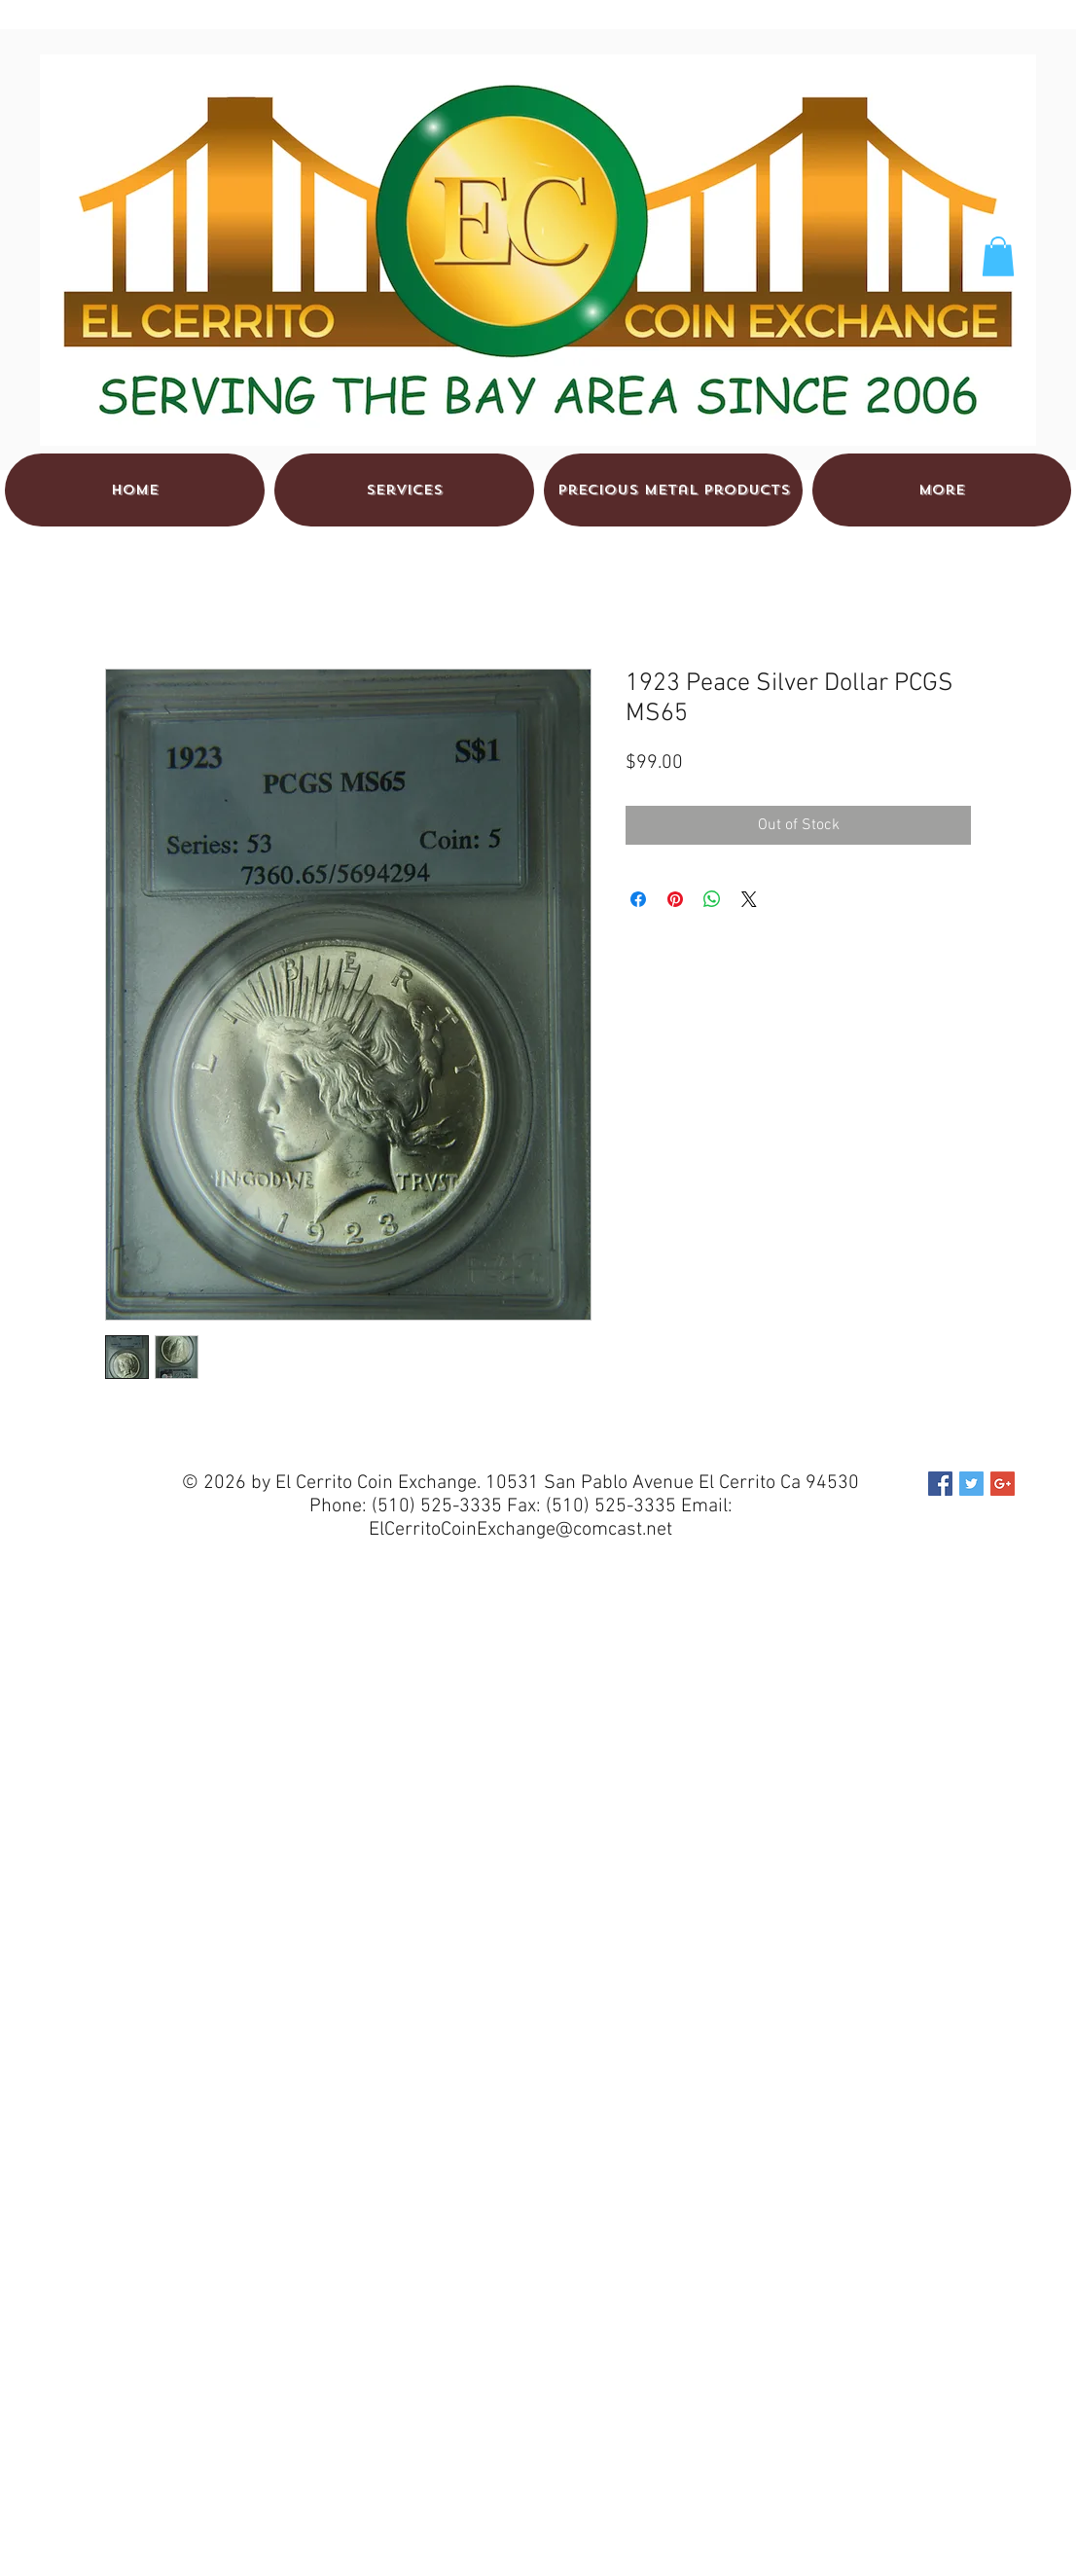 Image resolution: width=1076 pixels, height=2576 pixels. I want to click on [Twitter Social Icon], so click(971, 1483).